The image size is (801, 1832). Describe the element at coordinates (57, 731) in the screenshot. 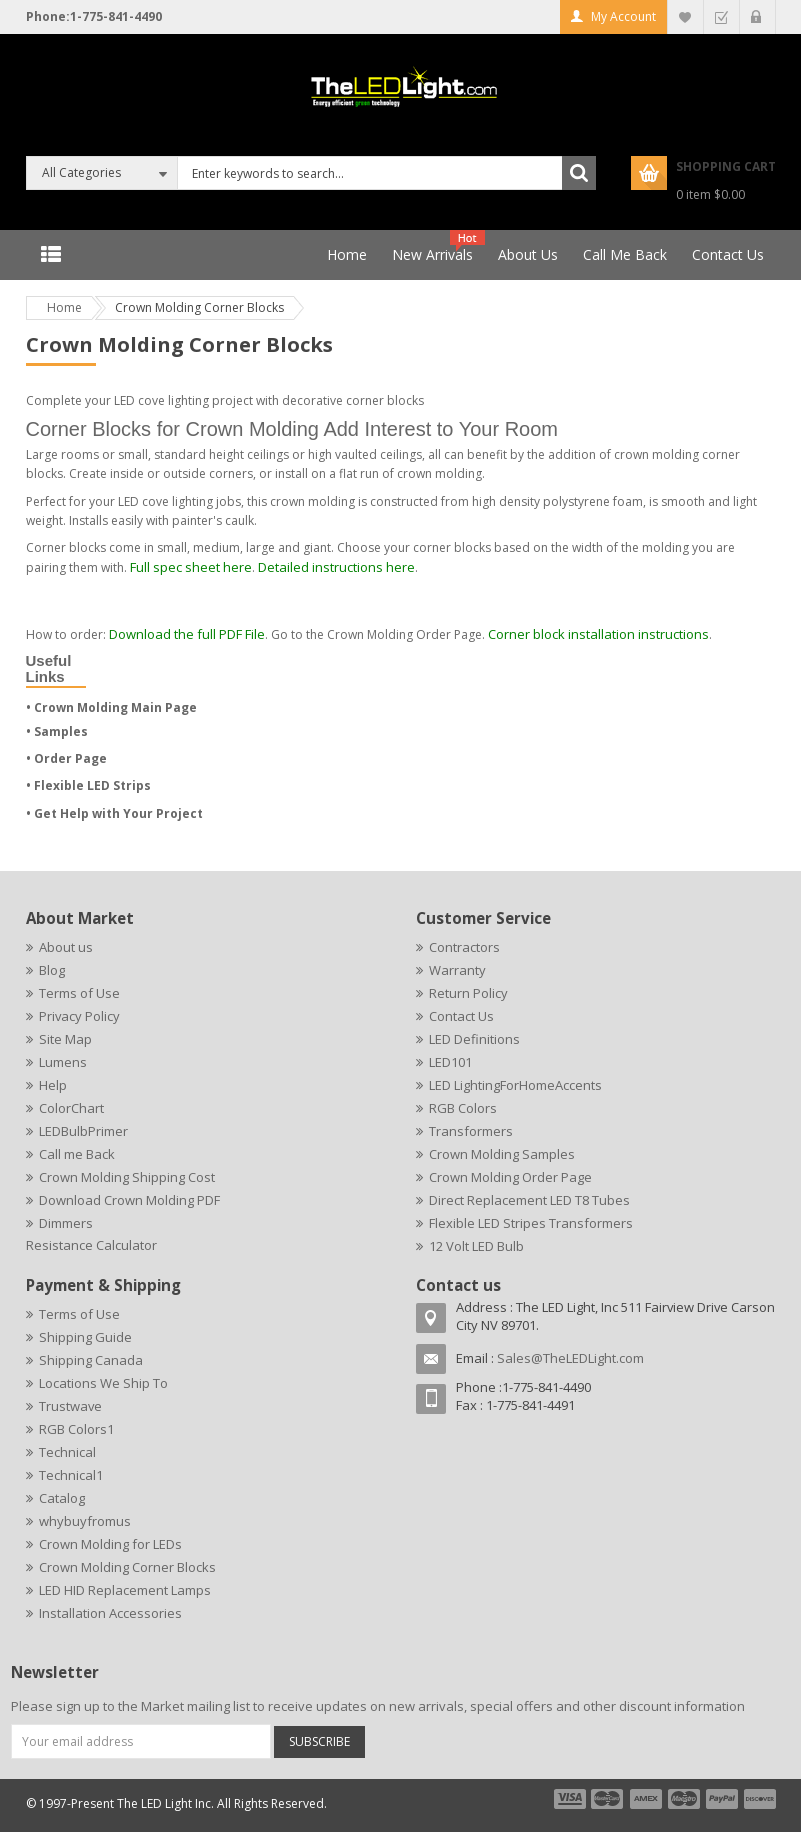

I see `• Samples` at that location.